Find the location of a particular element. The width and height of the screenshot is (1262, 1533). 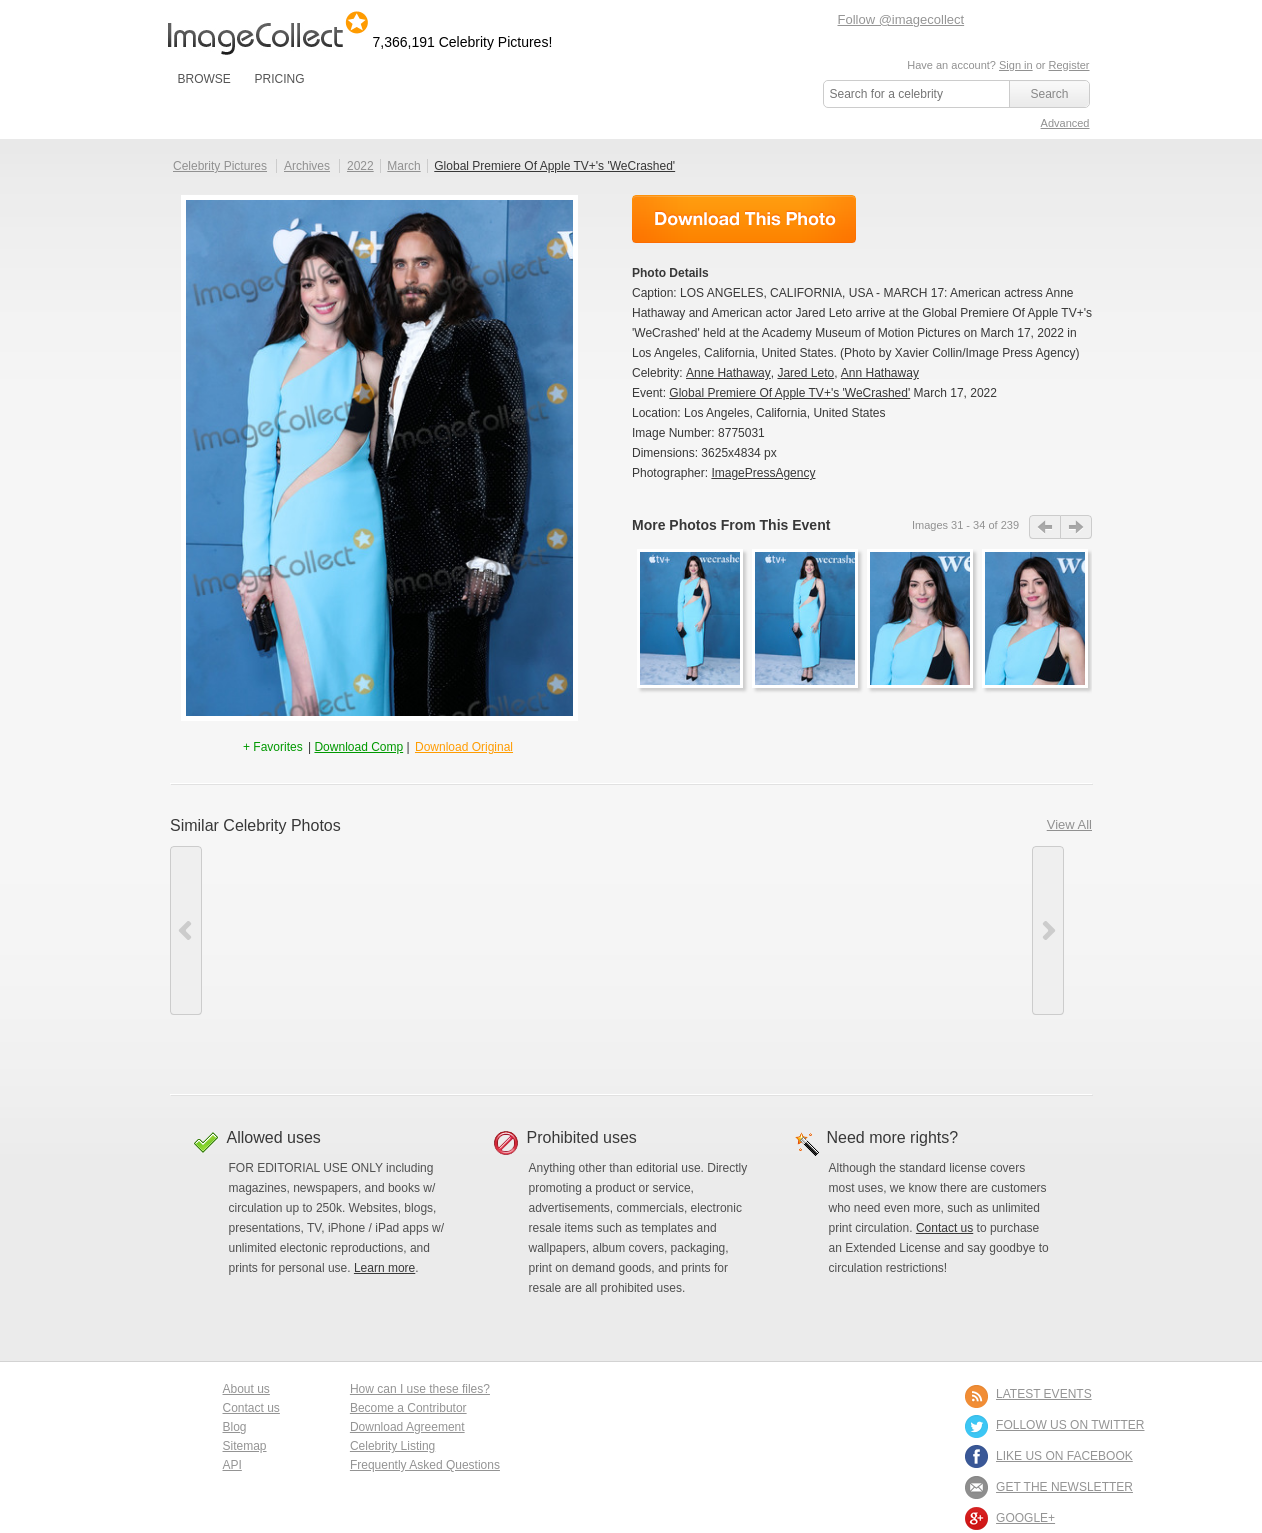

Archives is located at coordinates (307, 166).